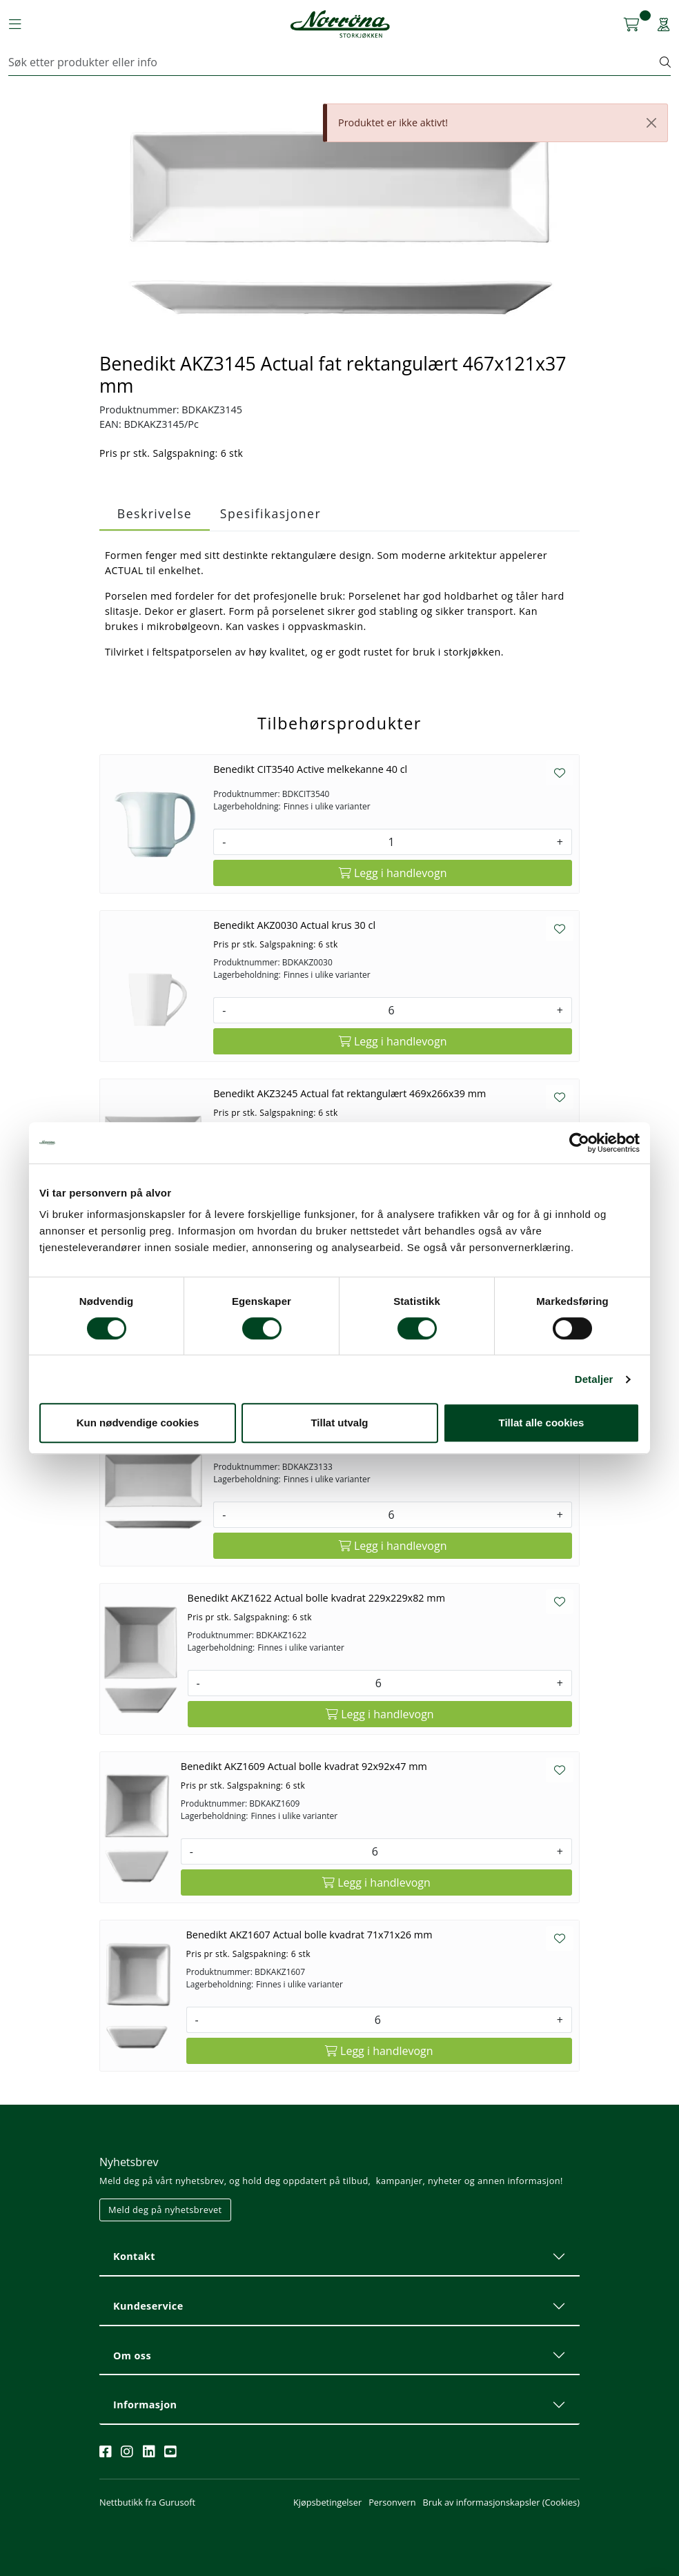 This screenshot has height=2576, width=679. What do you see at coordinates (147, 2502) in the screenshot?
I see `Nettbutikk fra Gurusoft` at bounding box center [147, 2502].